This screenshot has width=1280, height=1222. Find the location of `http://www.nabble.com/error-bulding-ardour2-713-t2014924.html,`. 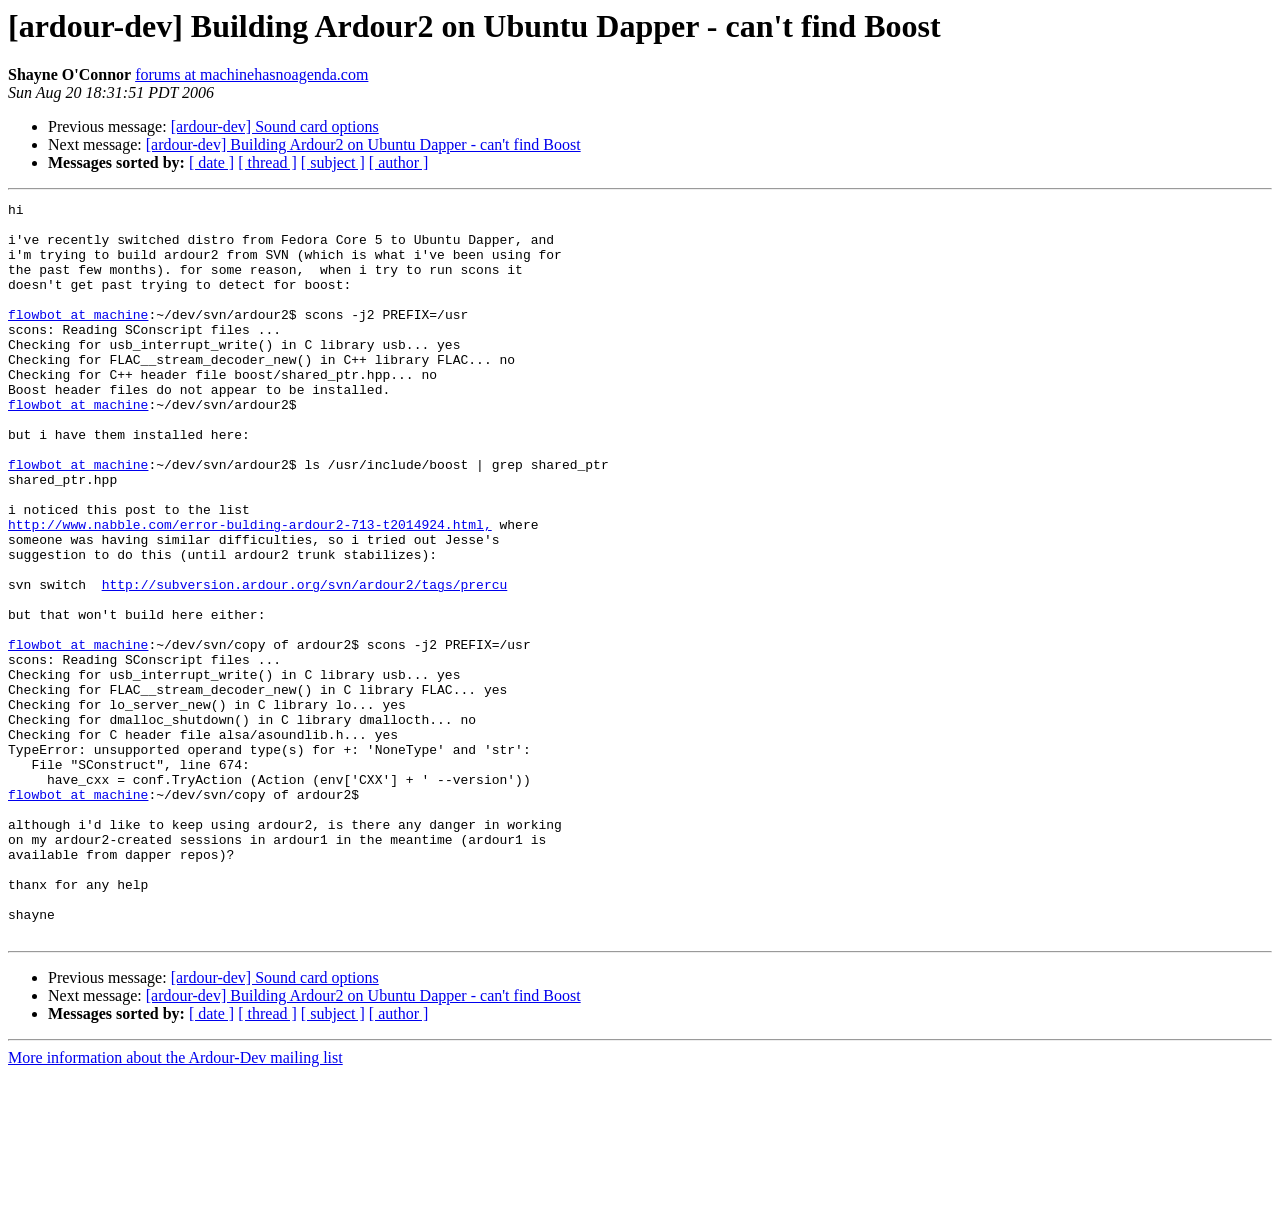

http://www.nabble.com/error-bulding-ardour2-713-t2014924.html, is located at coordinates (250, 590).